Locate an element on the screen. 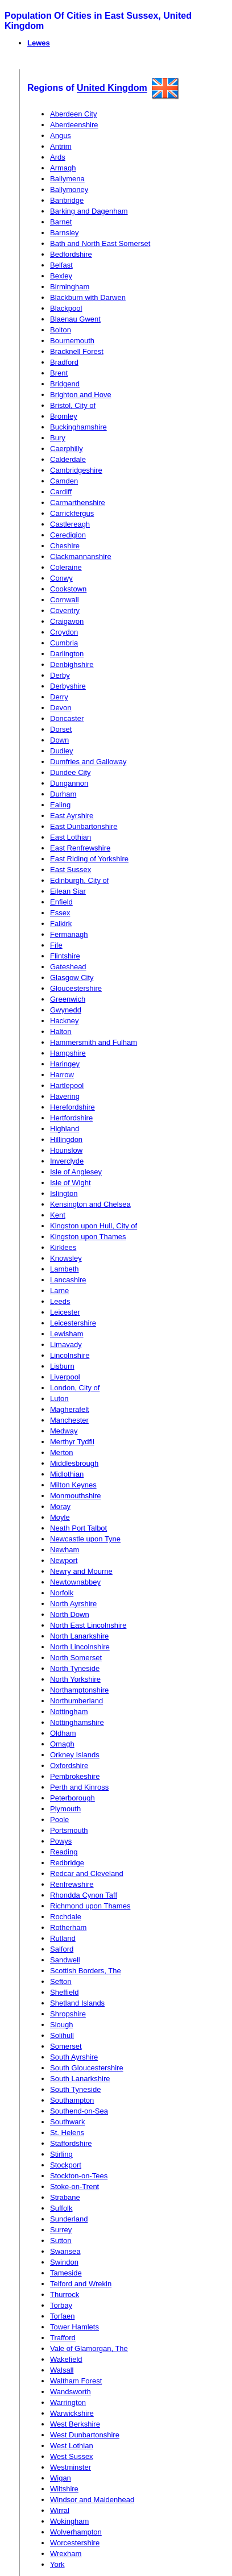  Tameside is located at coordinates (66, 2273).